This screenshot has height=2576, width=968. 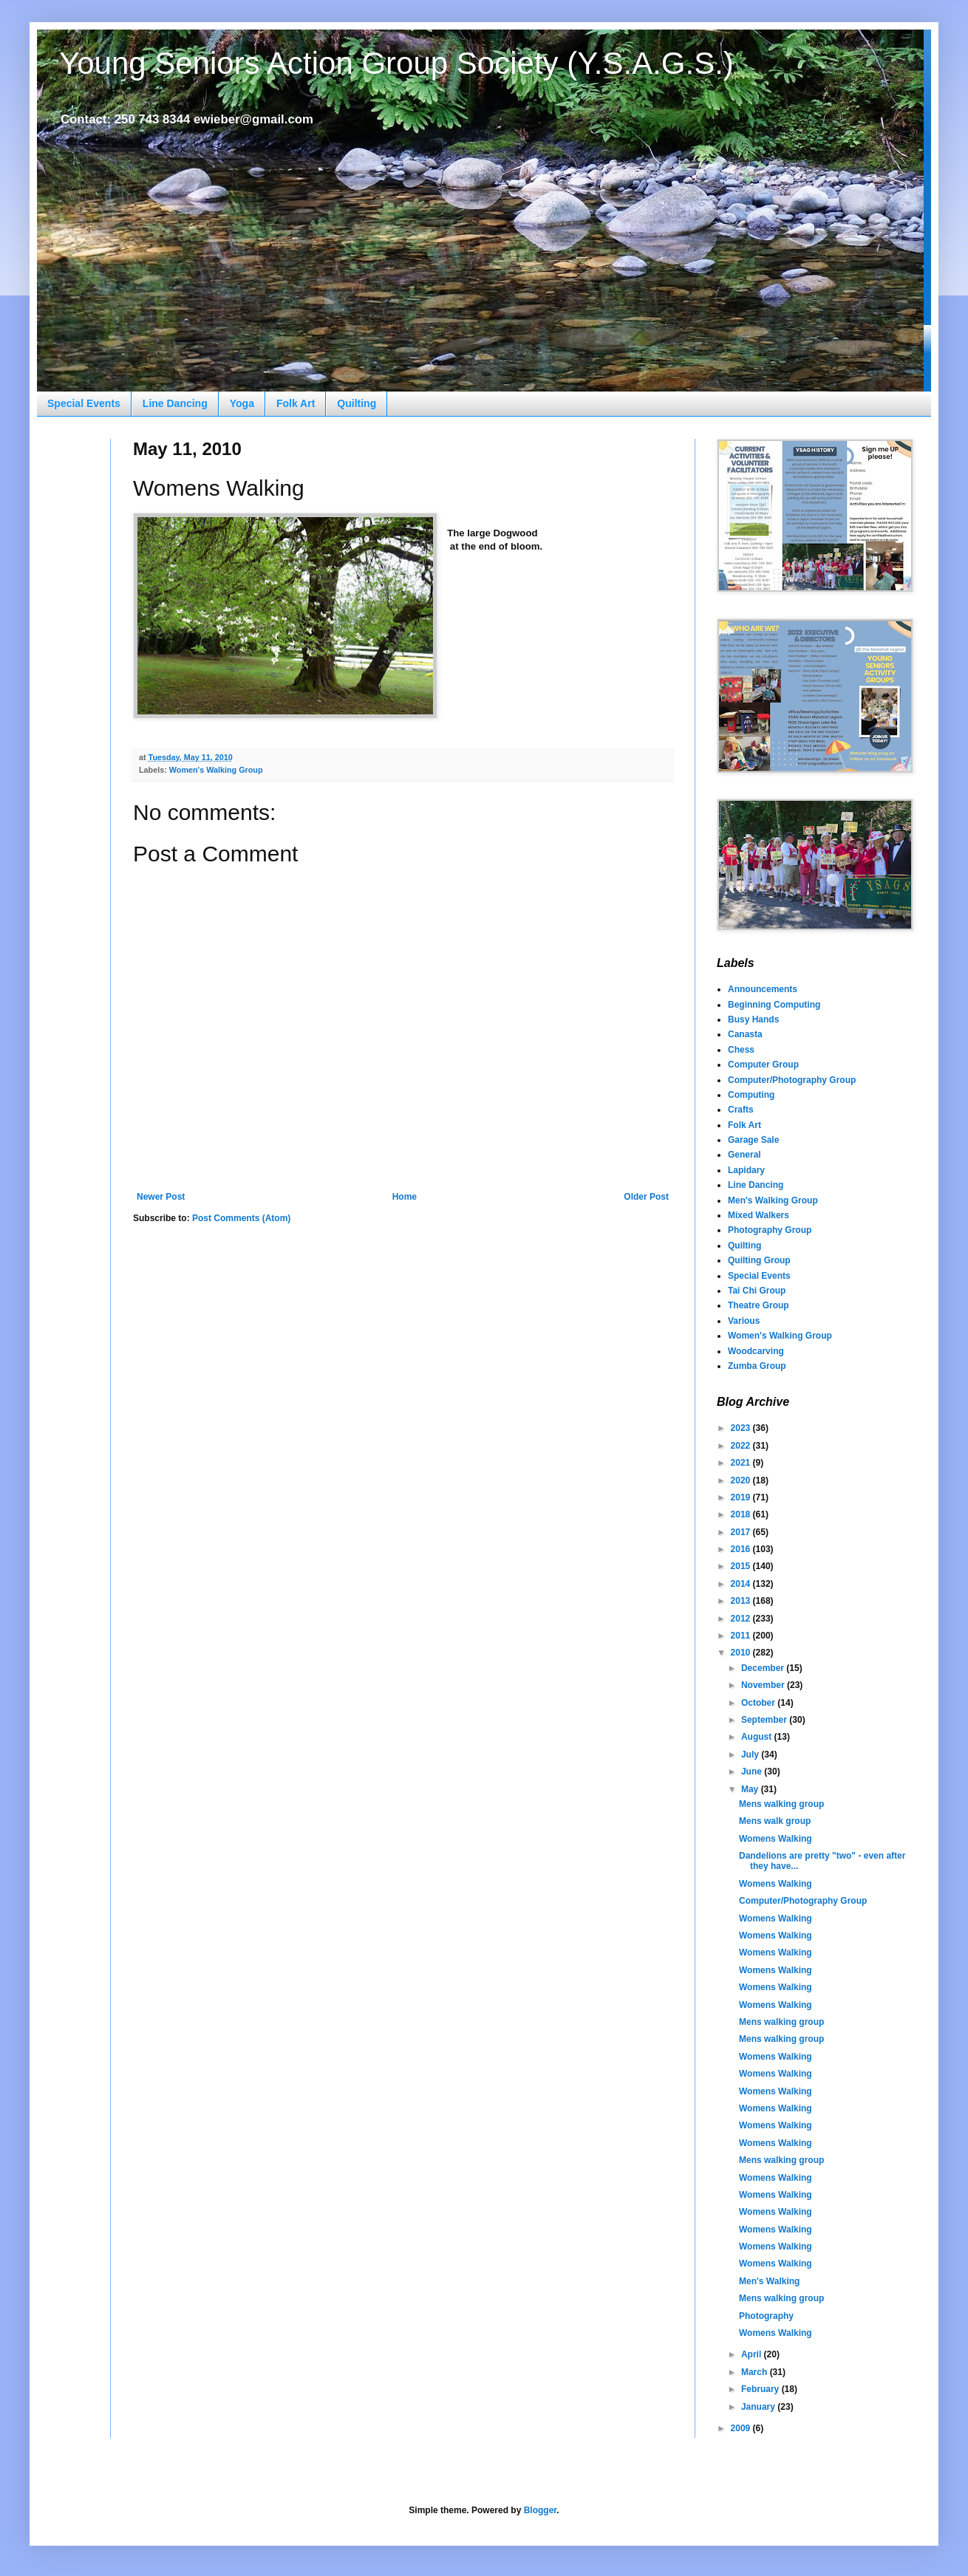 I want to click on Men's Walking Group, so click(x=773, y=1200).